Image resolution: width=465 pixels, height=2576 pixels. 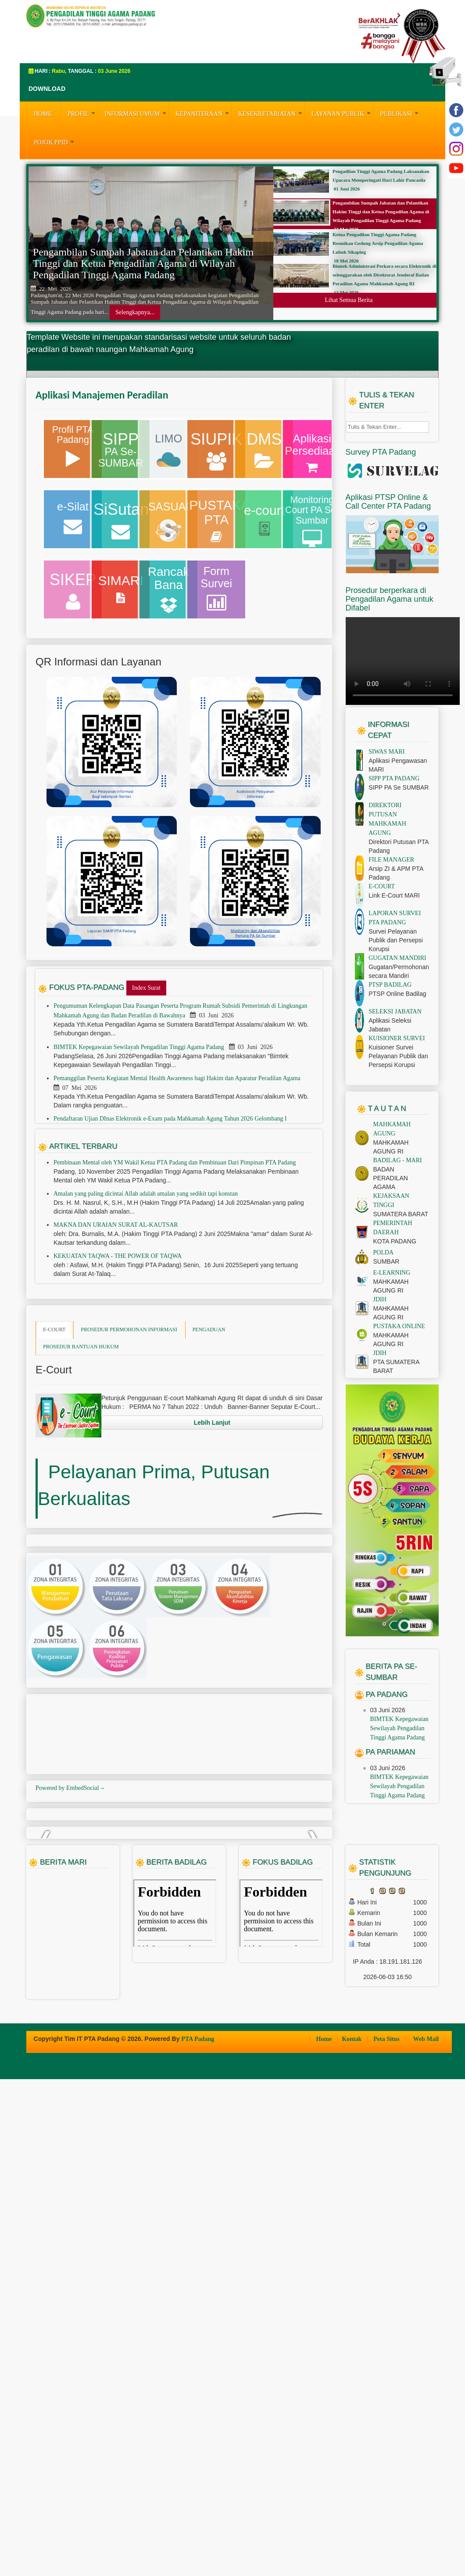 What do you see at coordinates (352, 2536) in the screenshot?
I see `Kontak` at bounding box center [352, 2536].